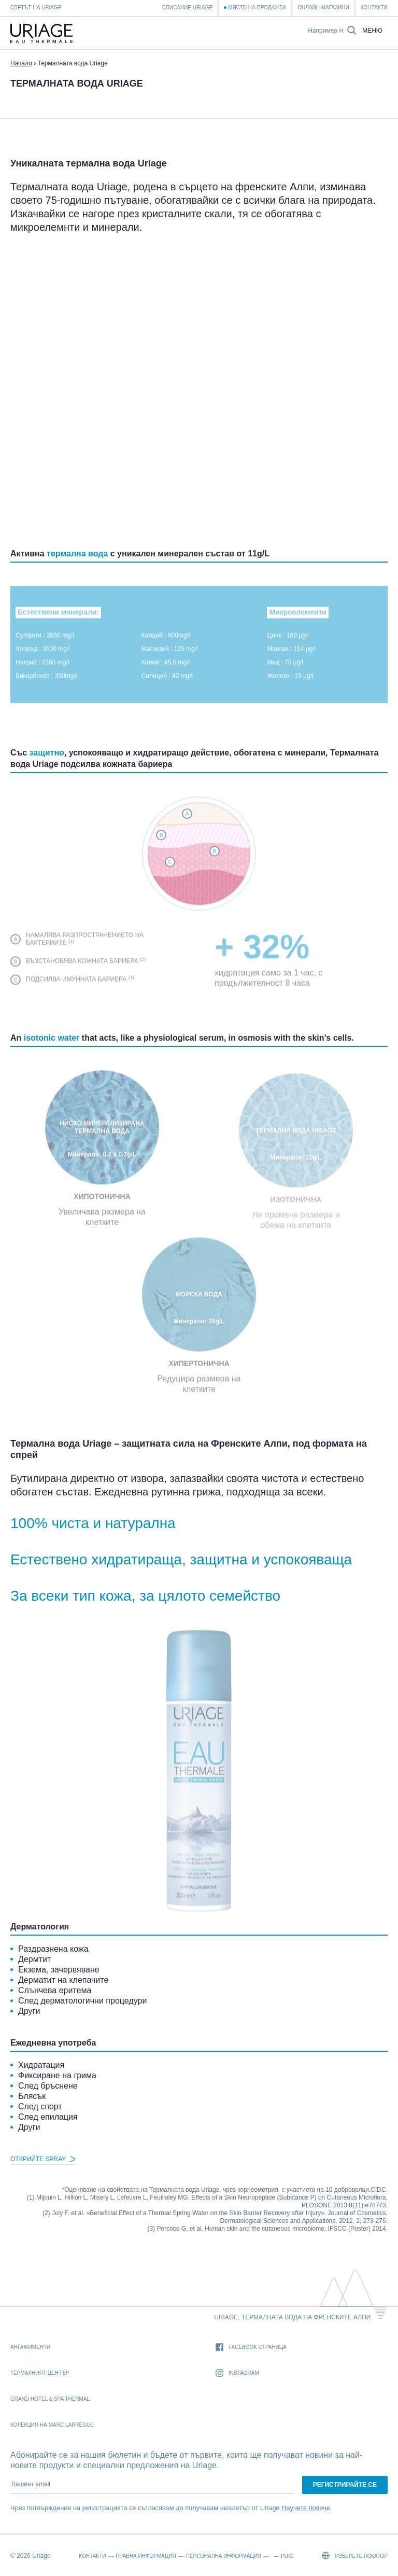  Describe the element at coordinates (52, 2425) in the screenshot. I see `Колекция на Marc Larrègue` at that location.